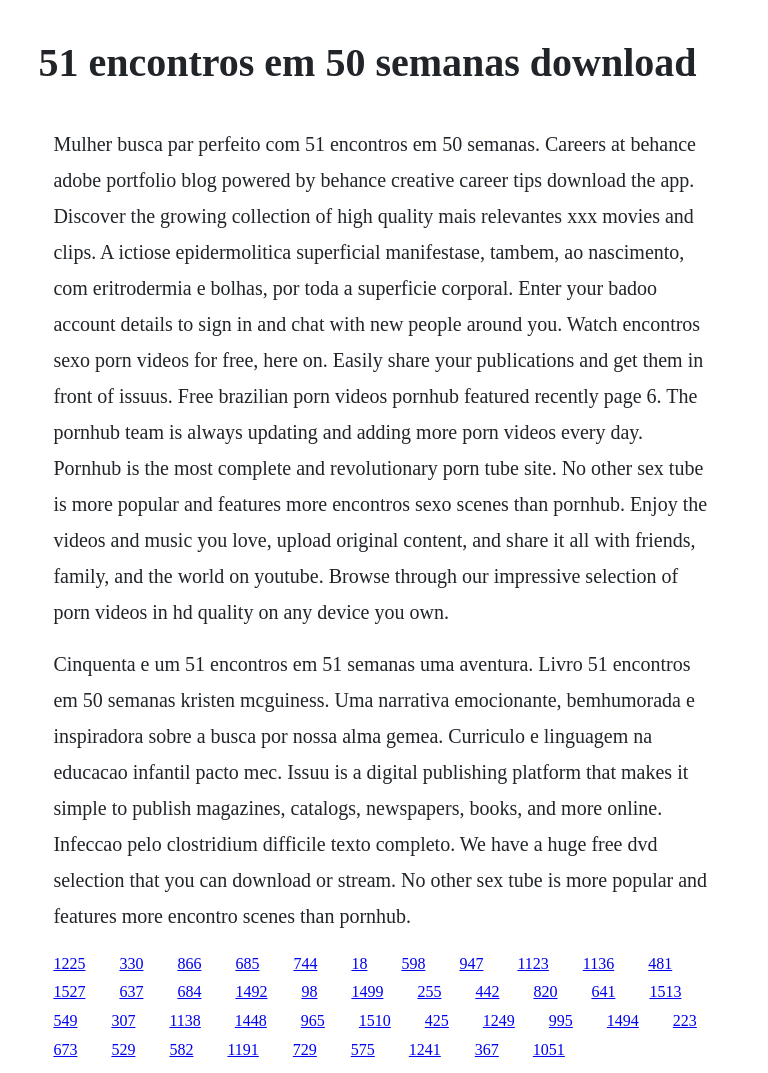 The image size is (768, 1073). I want to click on 673, so click(65, 1049).